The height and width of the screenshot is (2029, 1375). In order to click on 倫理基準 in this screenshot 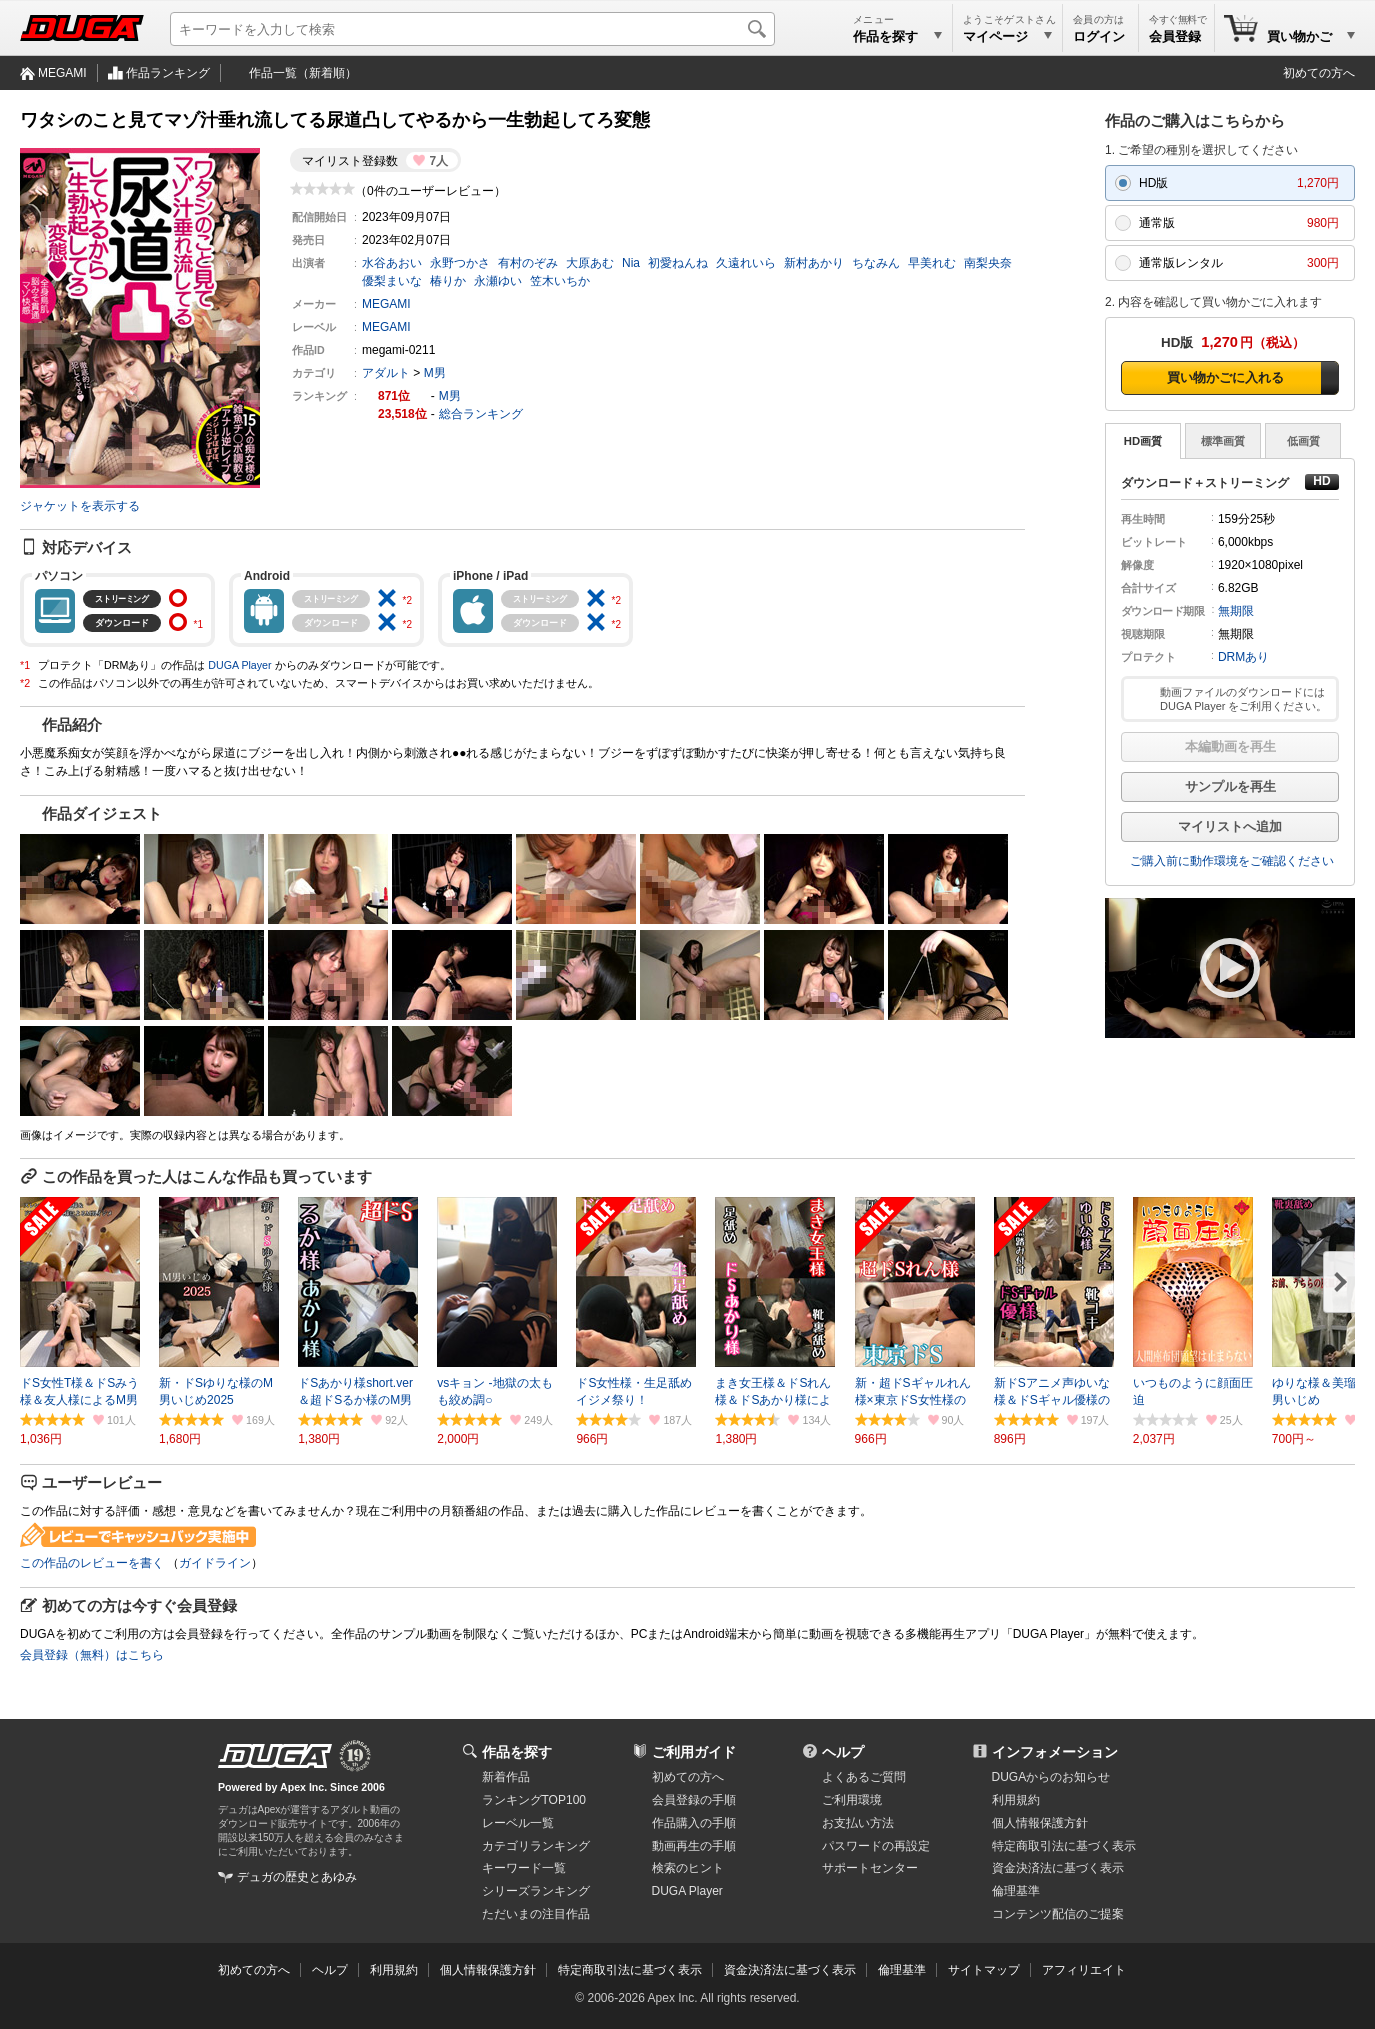, I will do `click(1016, 1891)`.